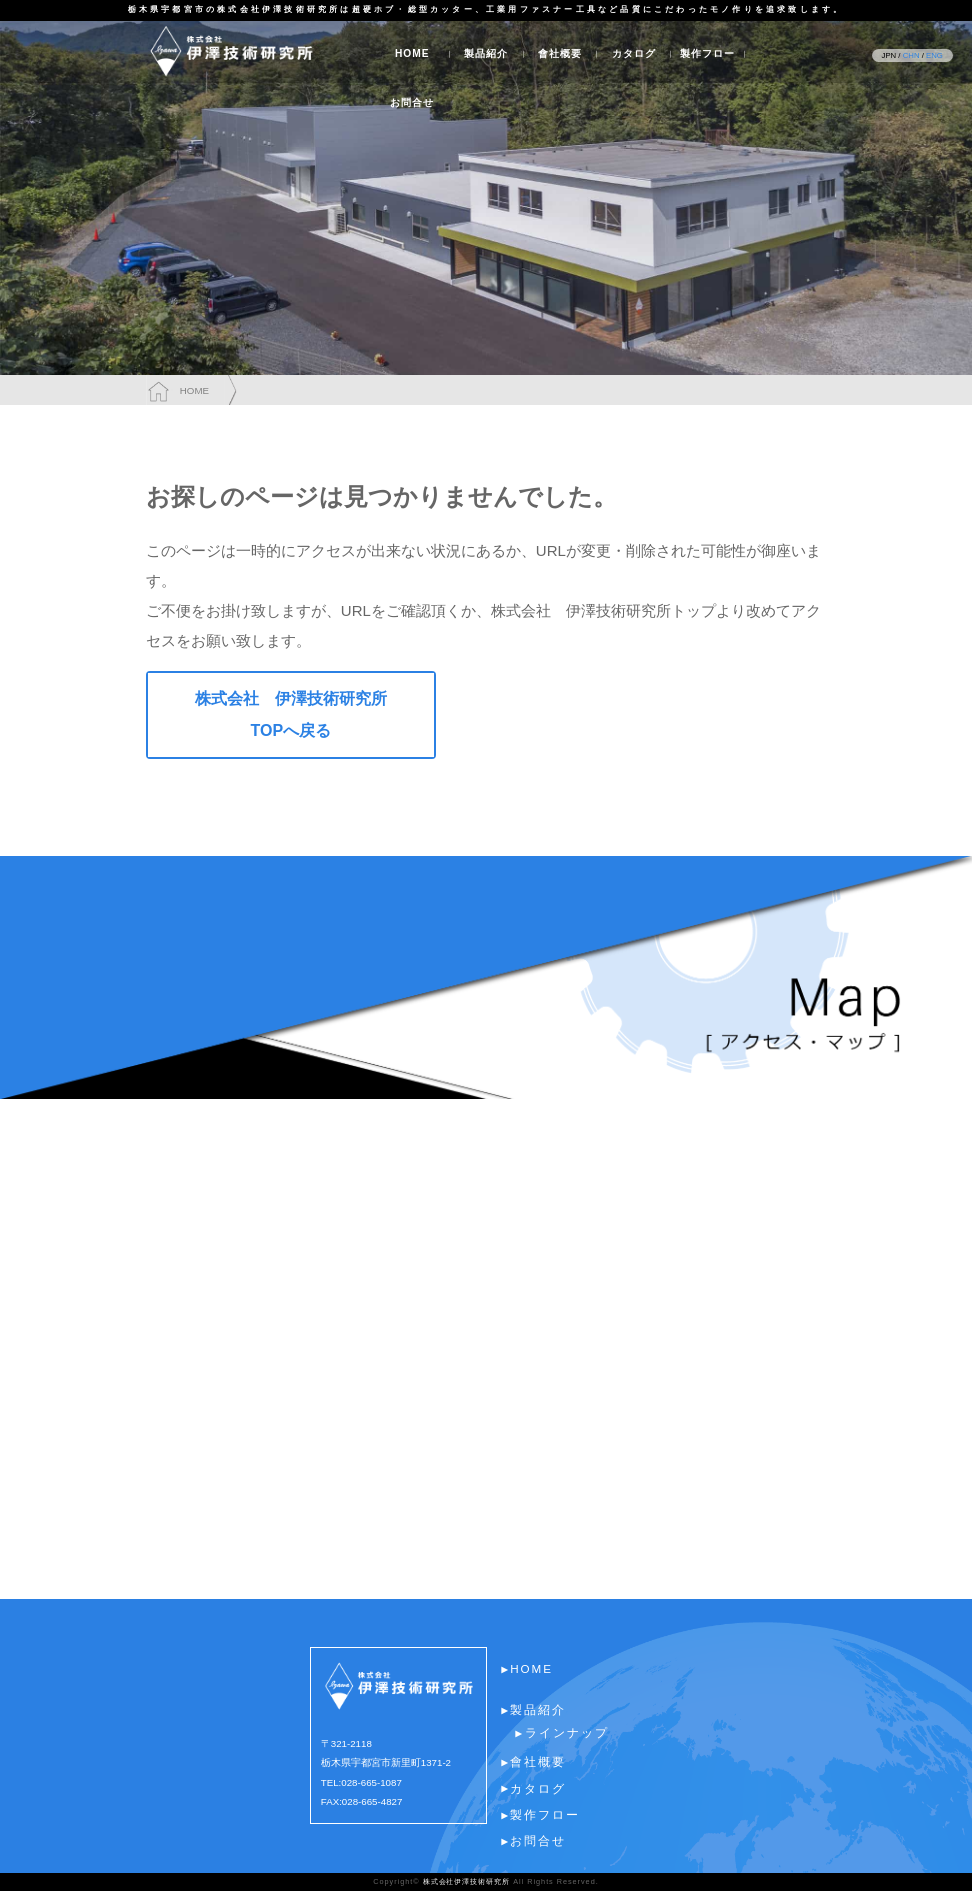 The height and width of the screenshot is (1891, 972). Describe the element at coordinates (934, 55) in the screenshot. I see `ENG` at that location.